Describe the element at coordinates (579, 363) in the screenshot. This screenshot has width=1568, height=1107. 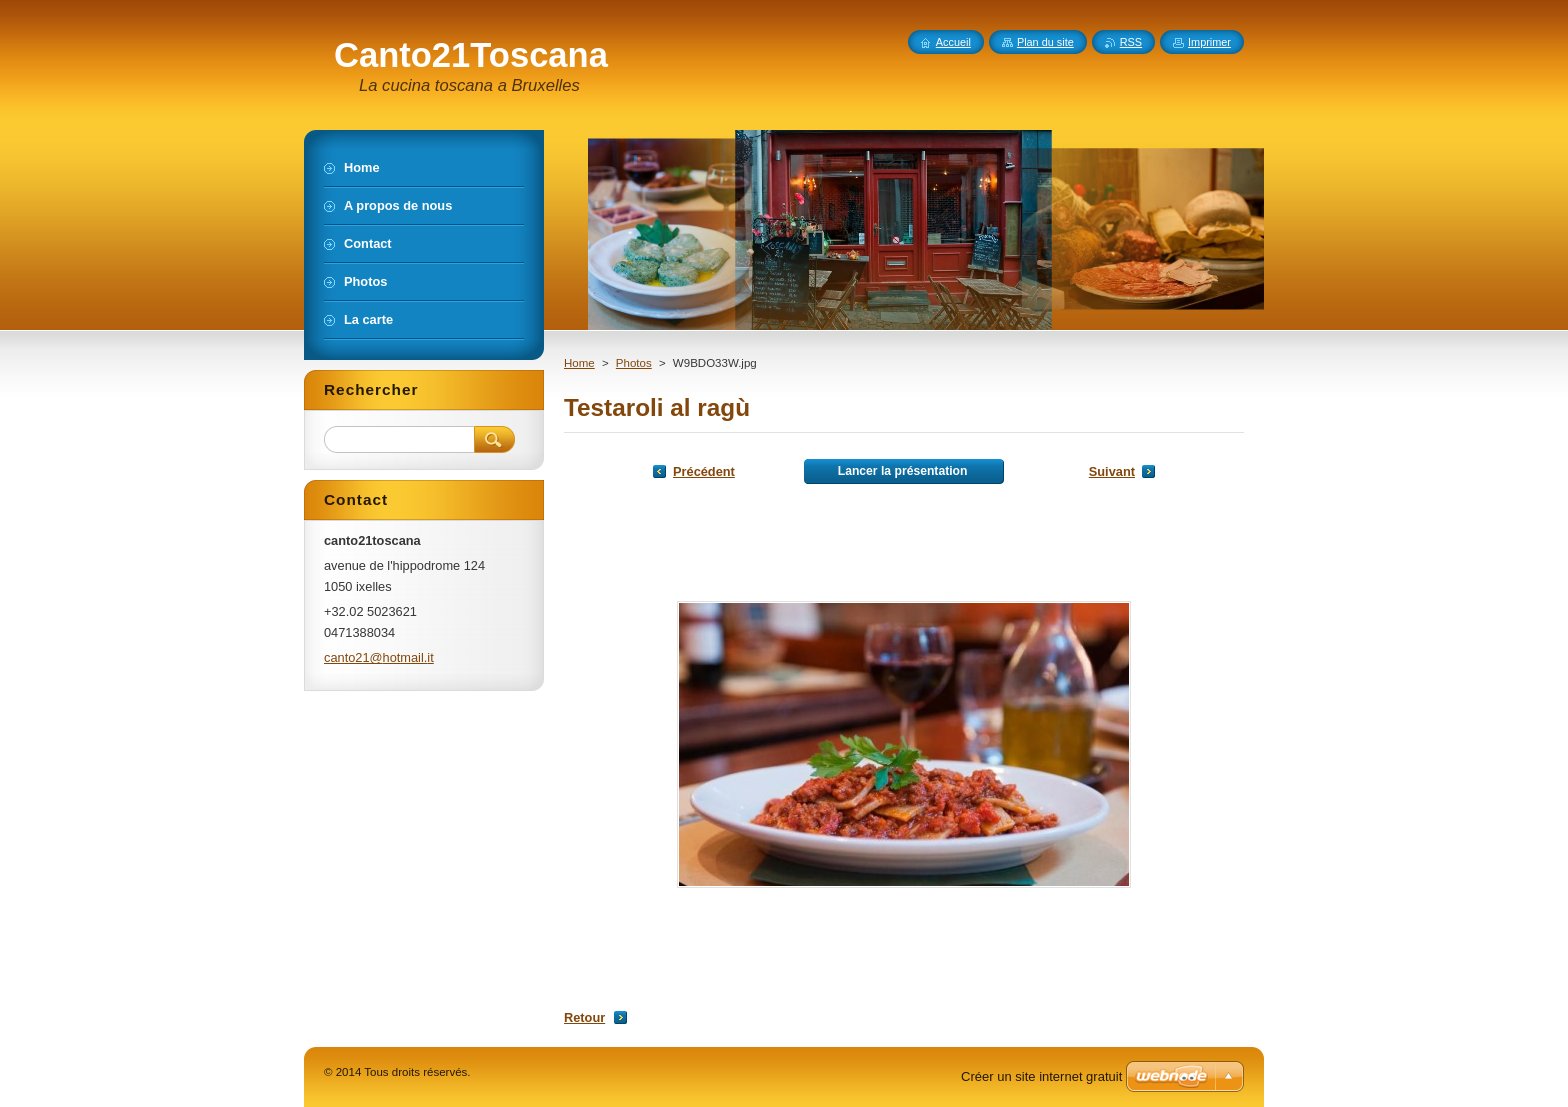
I see `Home` at that location.